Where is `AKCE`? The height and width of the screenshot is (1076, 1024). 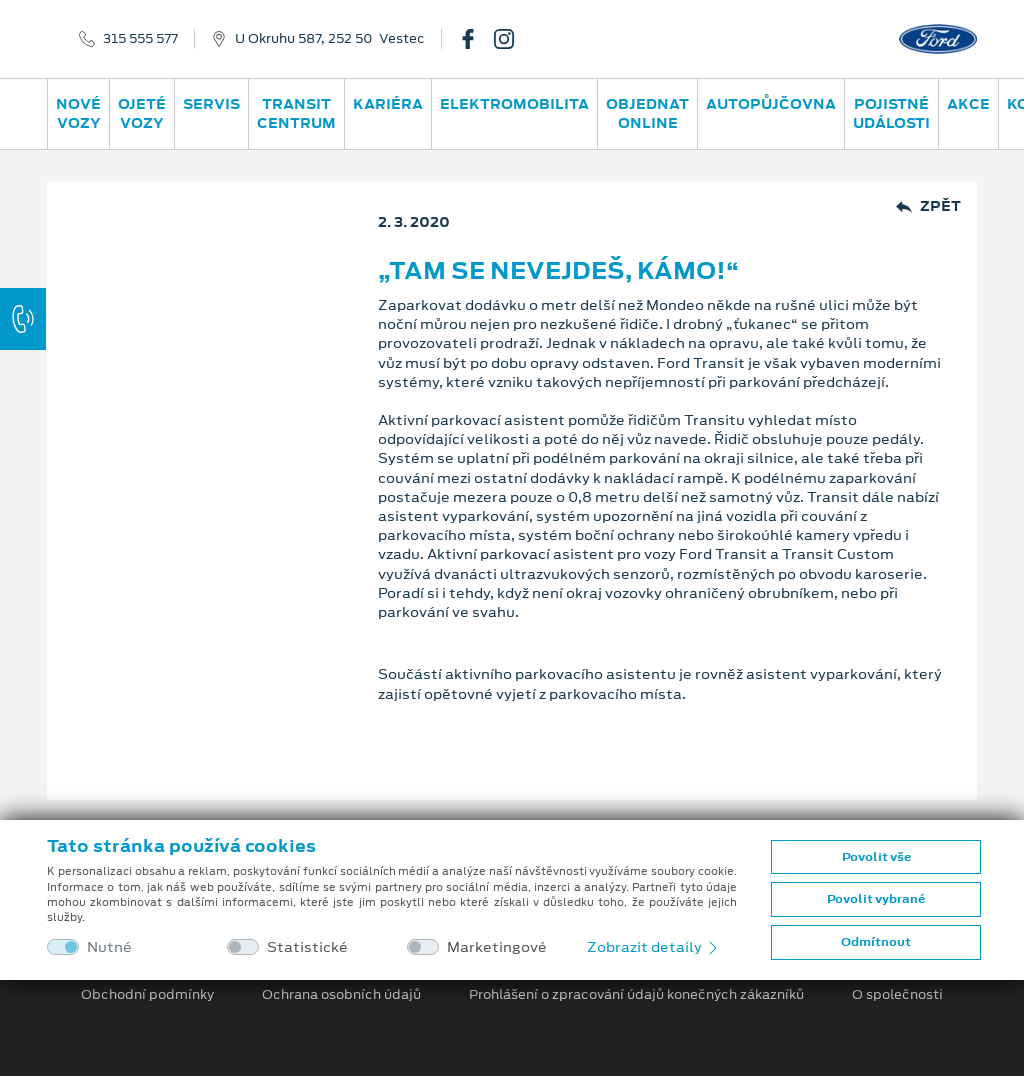
AKCE is located at coordinates (968, 104).